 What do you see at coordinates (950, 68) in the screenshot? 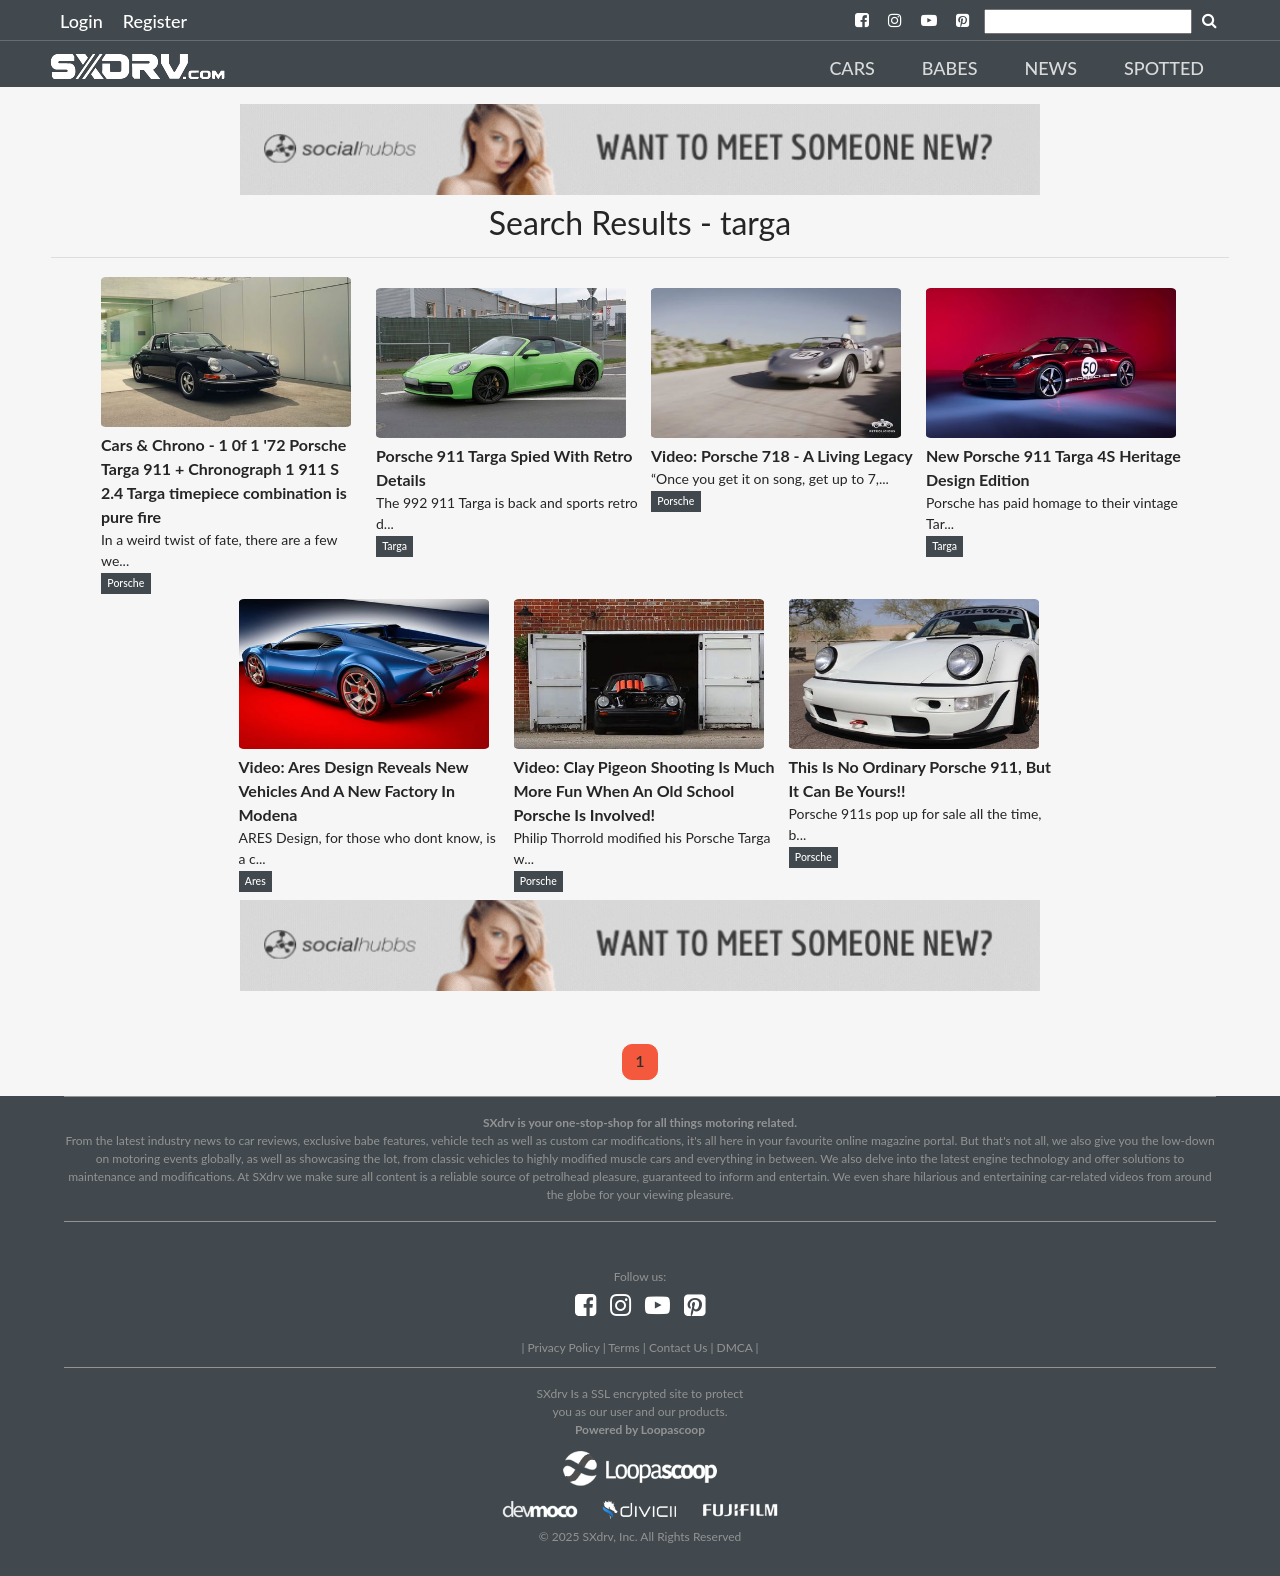
I see `Babes` at bounding box center [950, 68].